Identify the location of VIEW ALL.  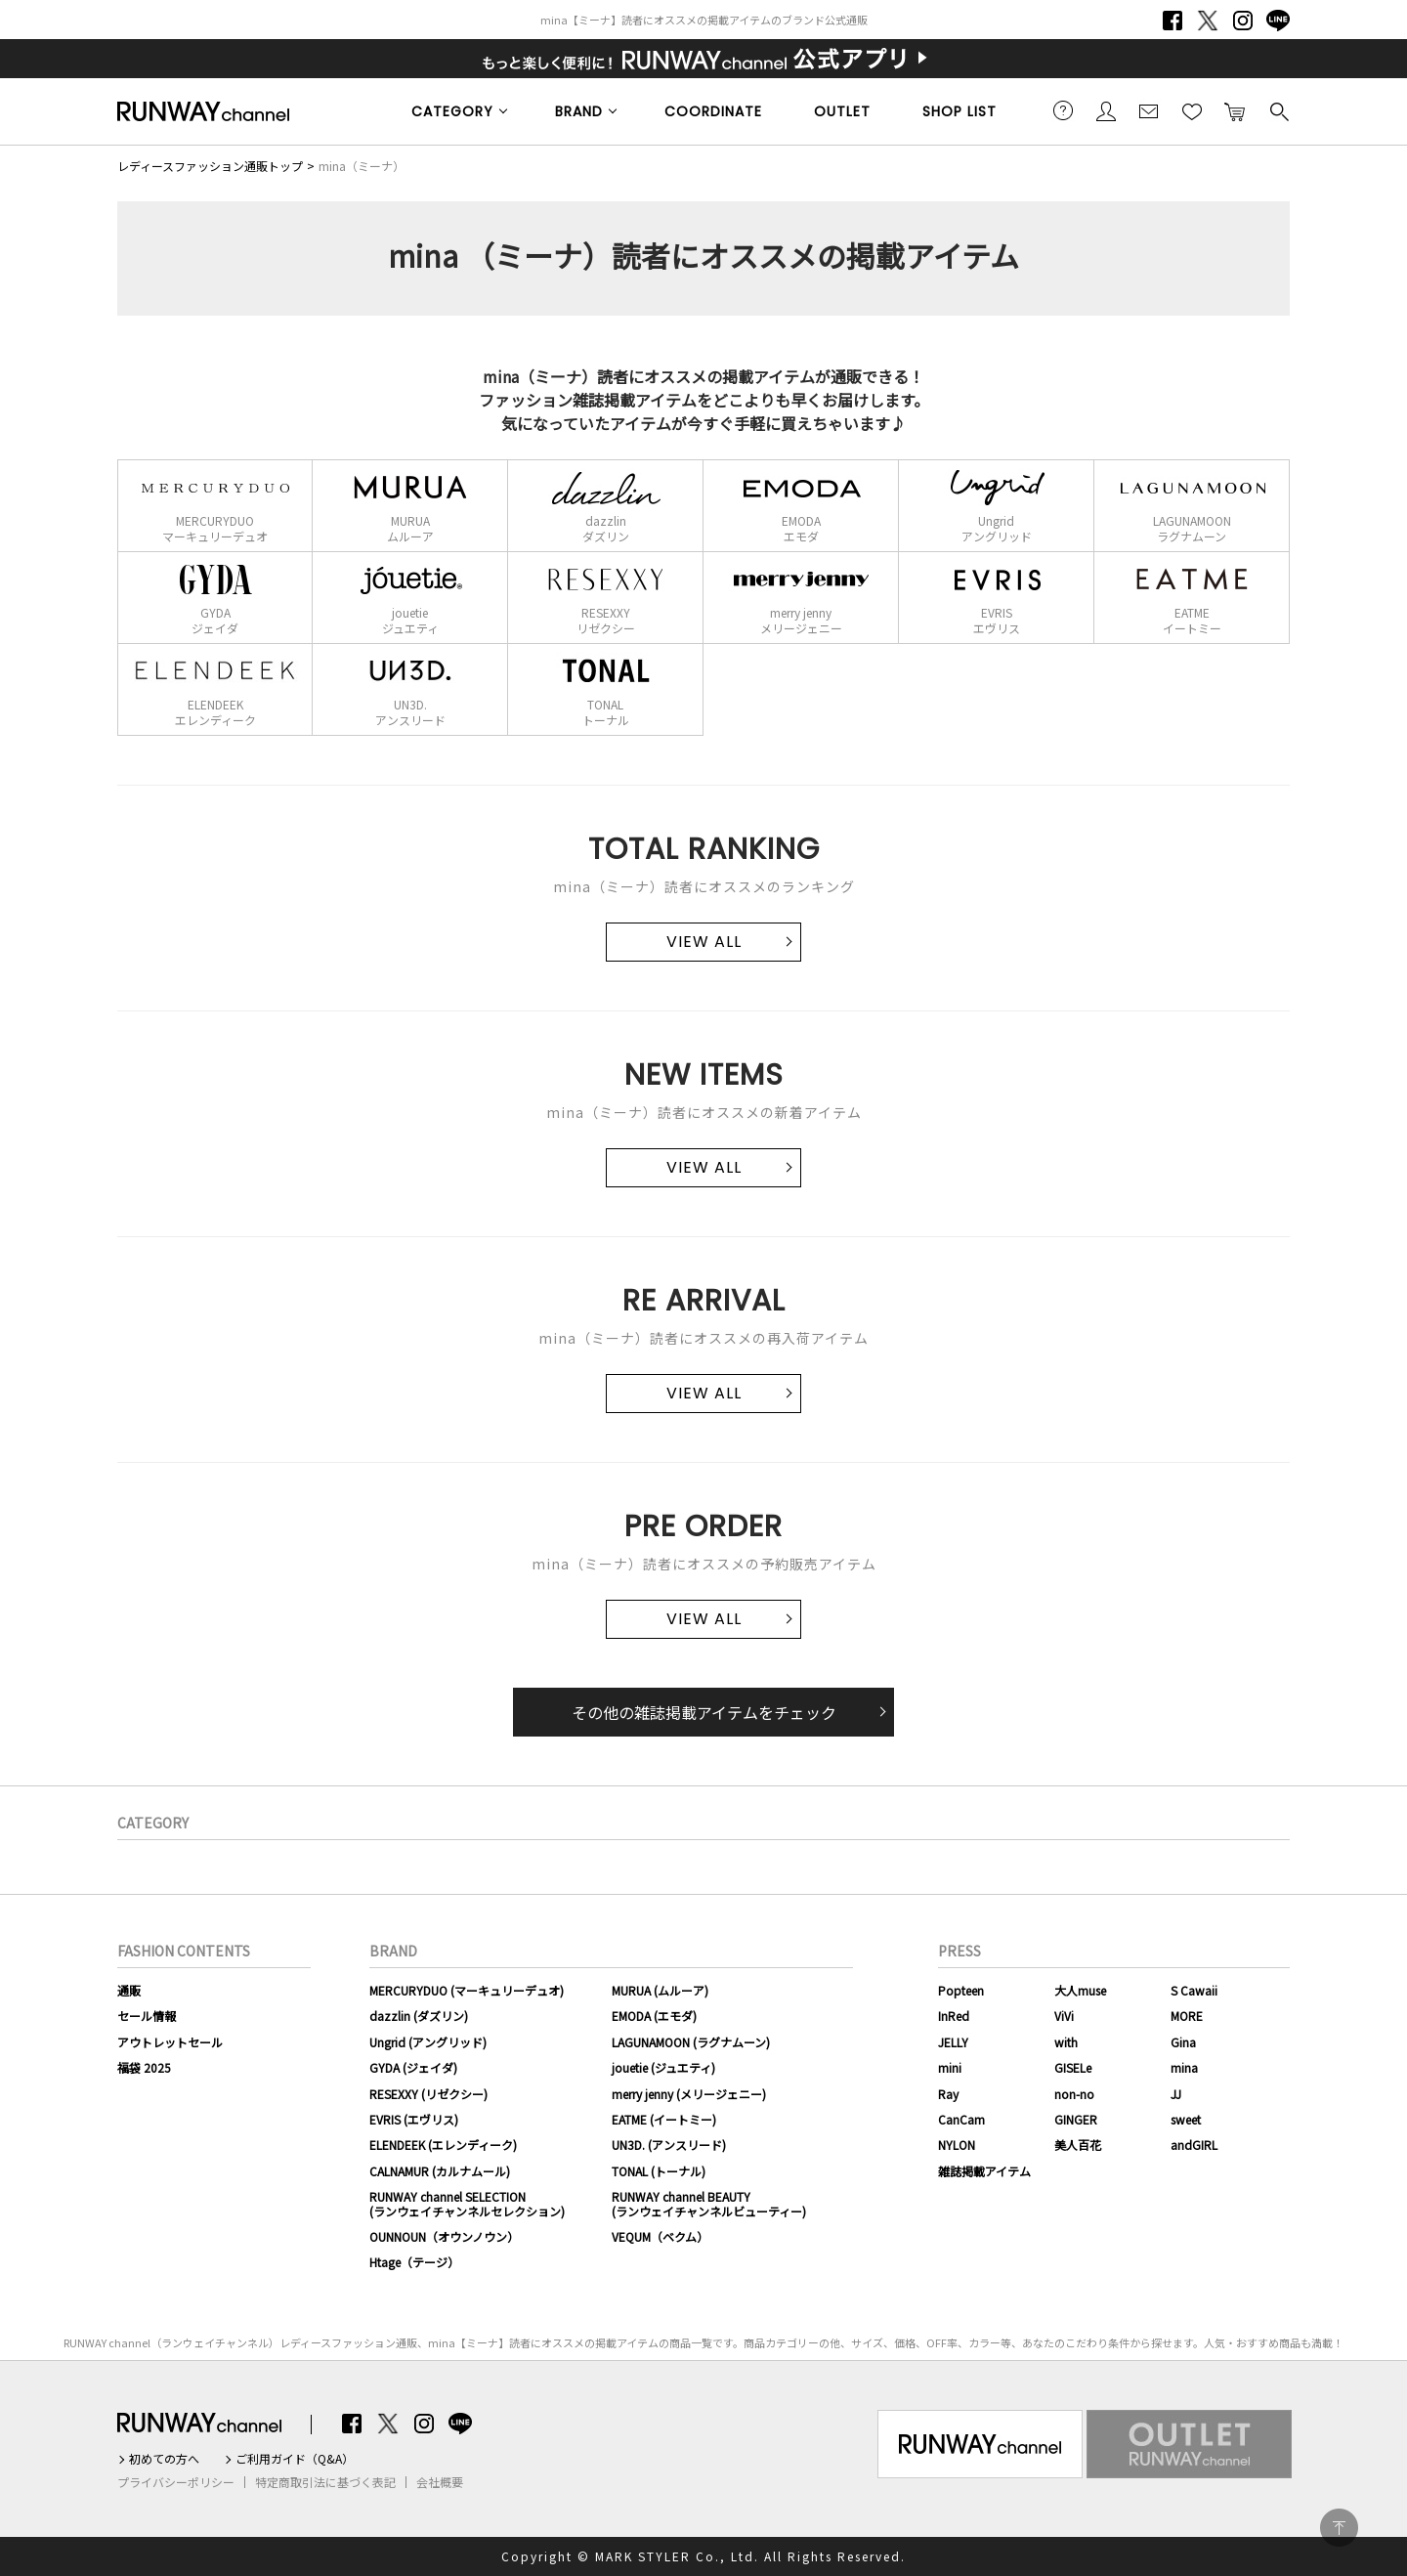
(704, 941).